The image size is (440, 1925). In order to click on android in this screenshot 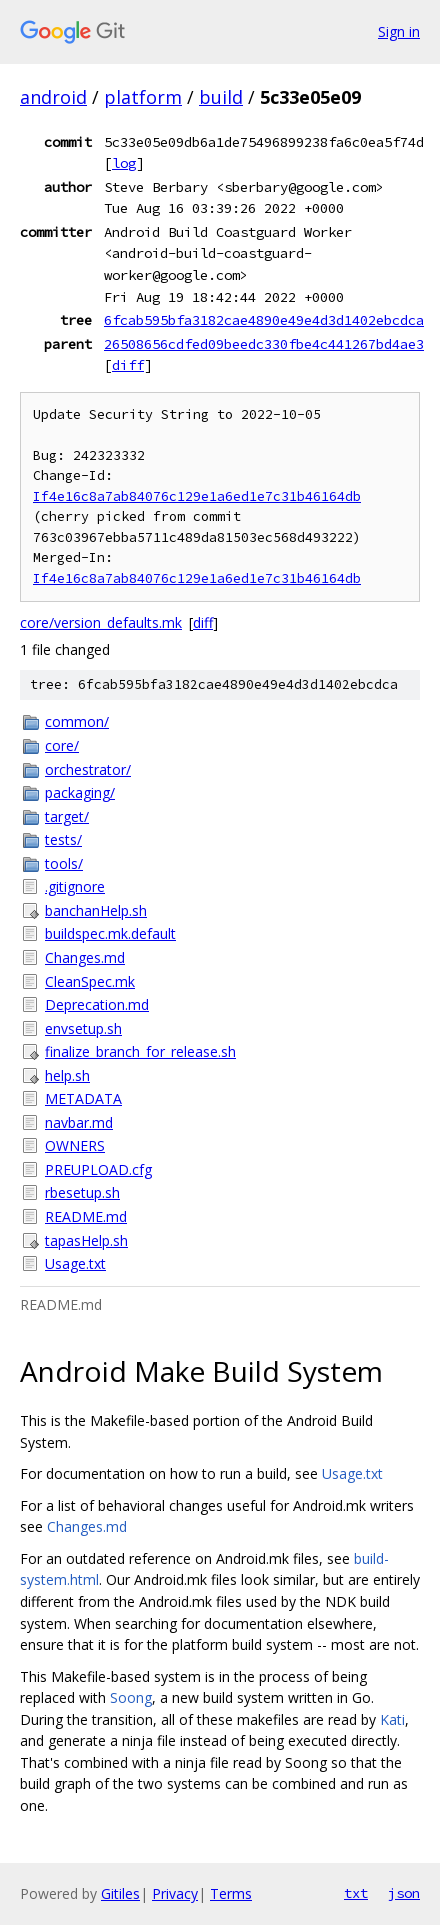, I will do `click(53, 97)`.